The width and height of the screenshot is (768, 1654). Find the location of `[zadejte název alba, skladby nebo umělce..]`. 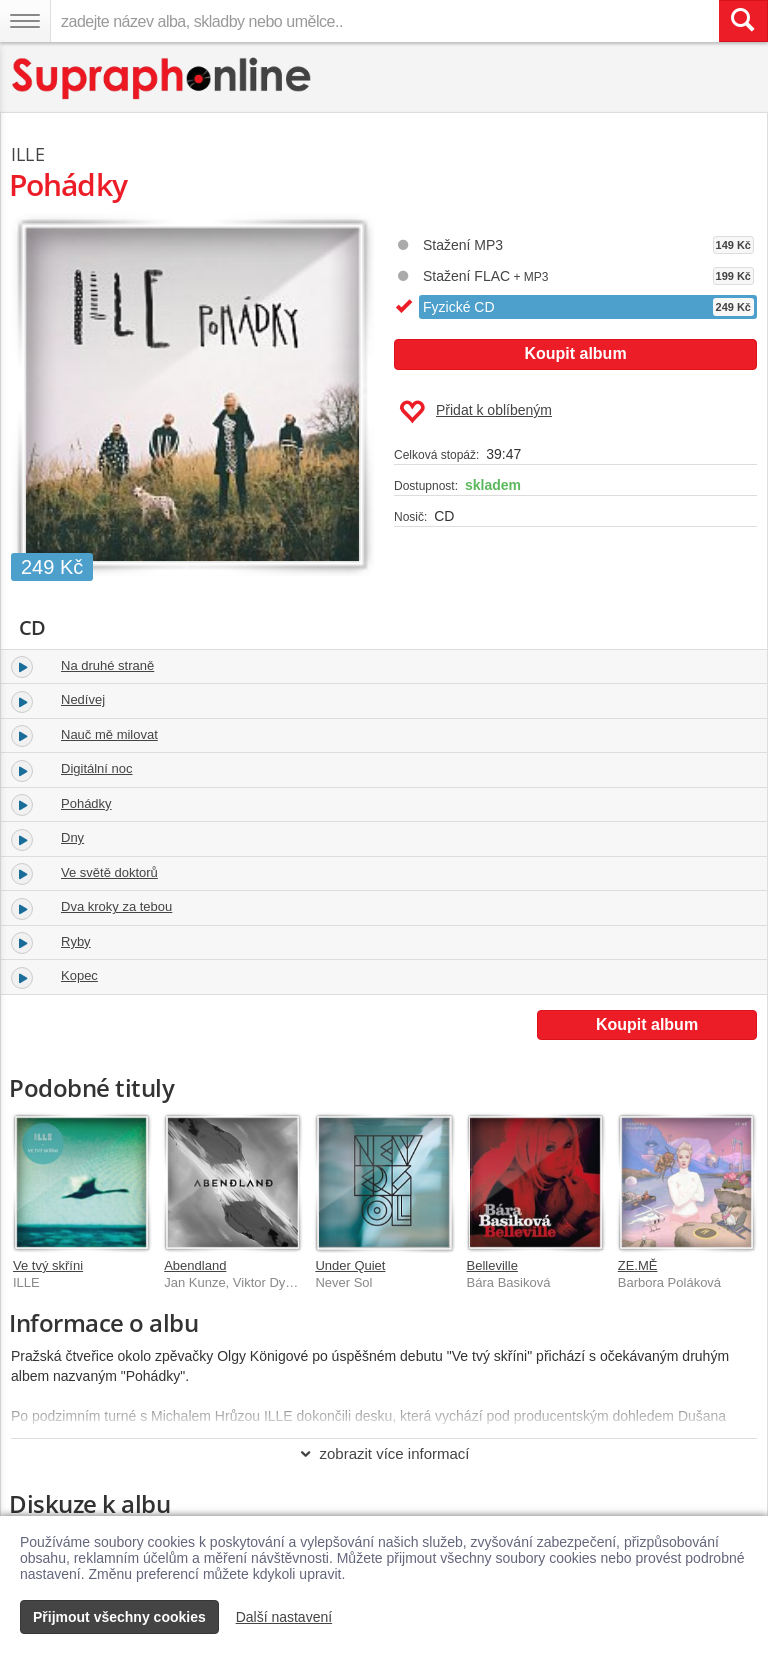

[zadejte název alba, skladby nebo umělce..] is located at coordinates (384, 21).